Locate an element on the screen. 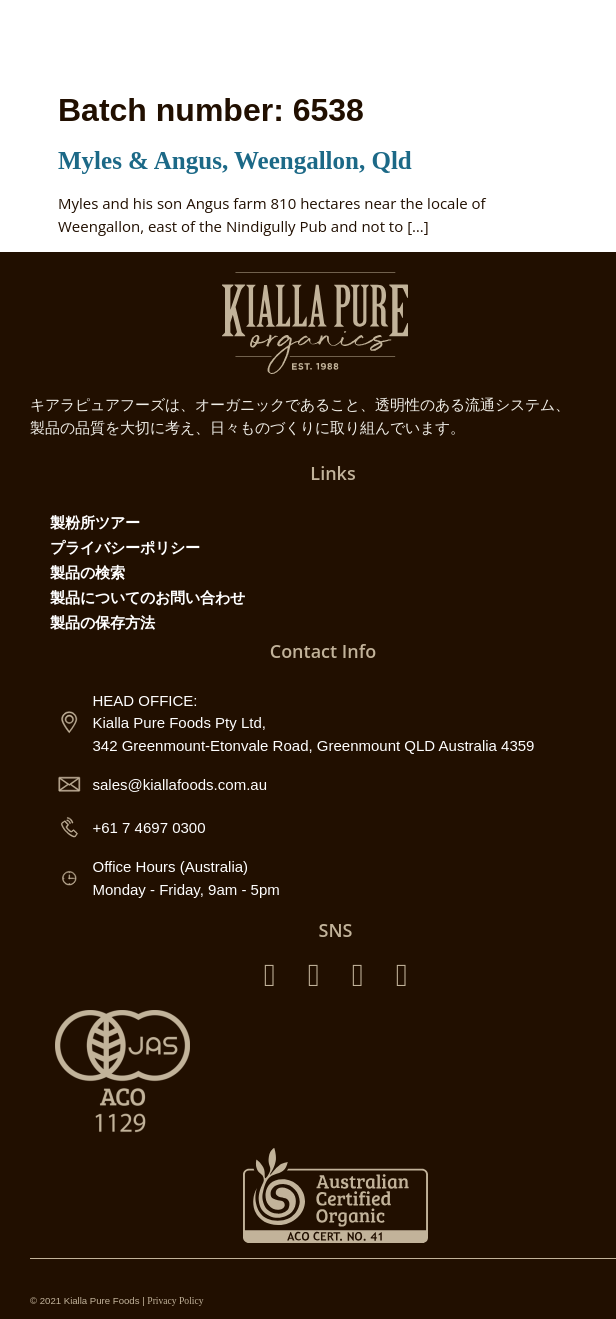 Image resolution: width=616 pixels, height=1319 pixels. 製品の検索 is located at coordinates (87, 572).